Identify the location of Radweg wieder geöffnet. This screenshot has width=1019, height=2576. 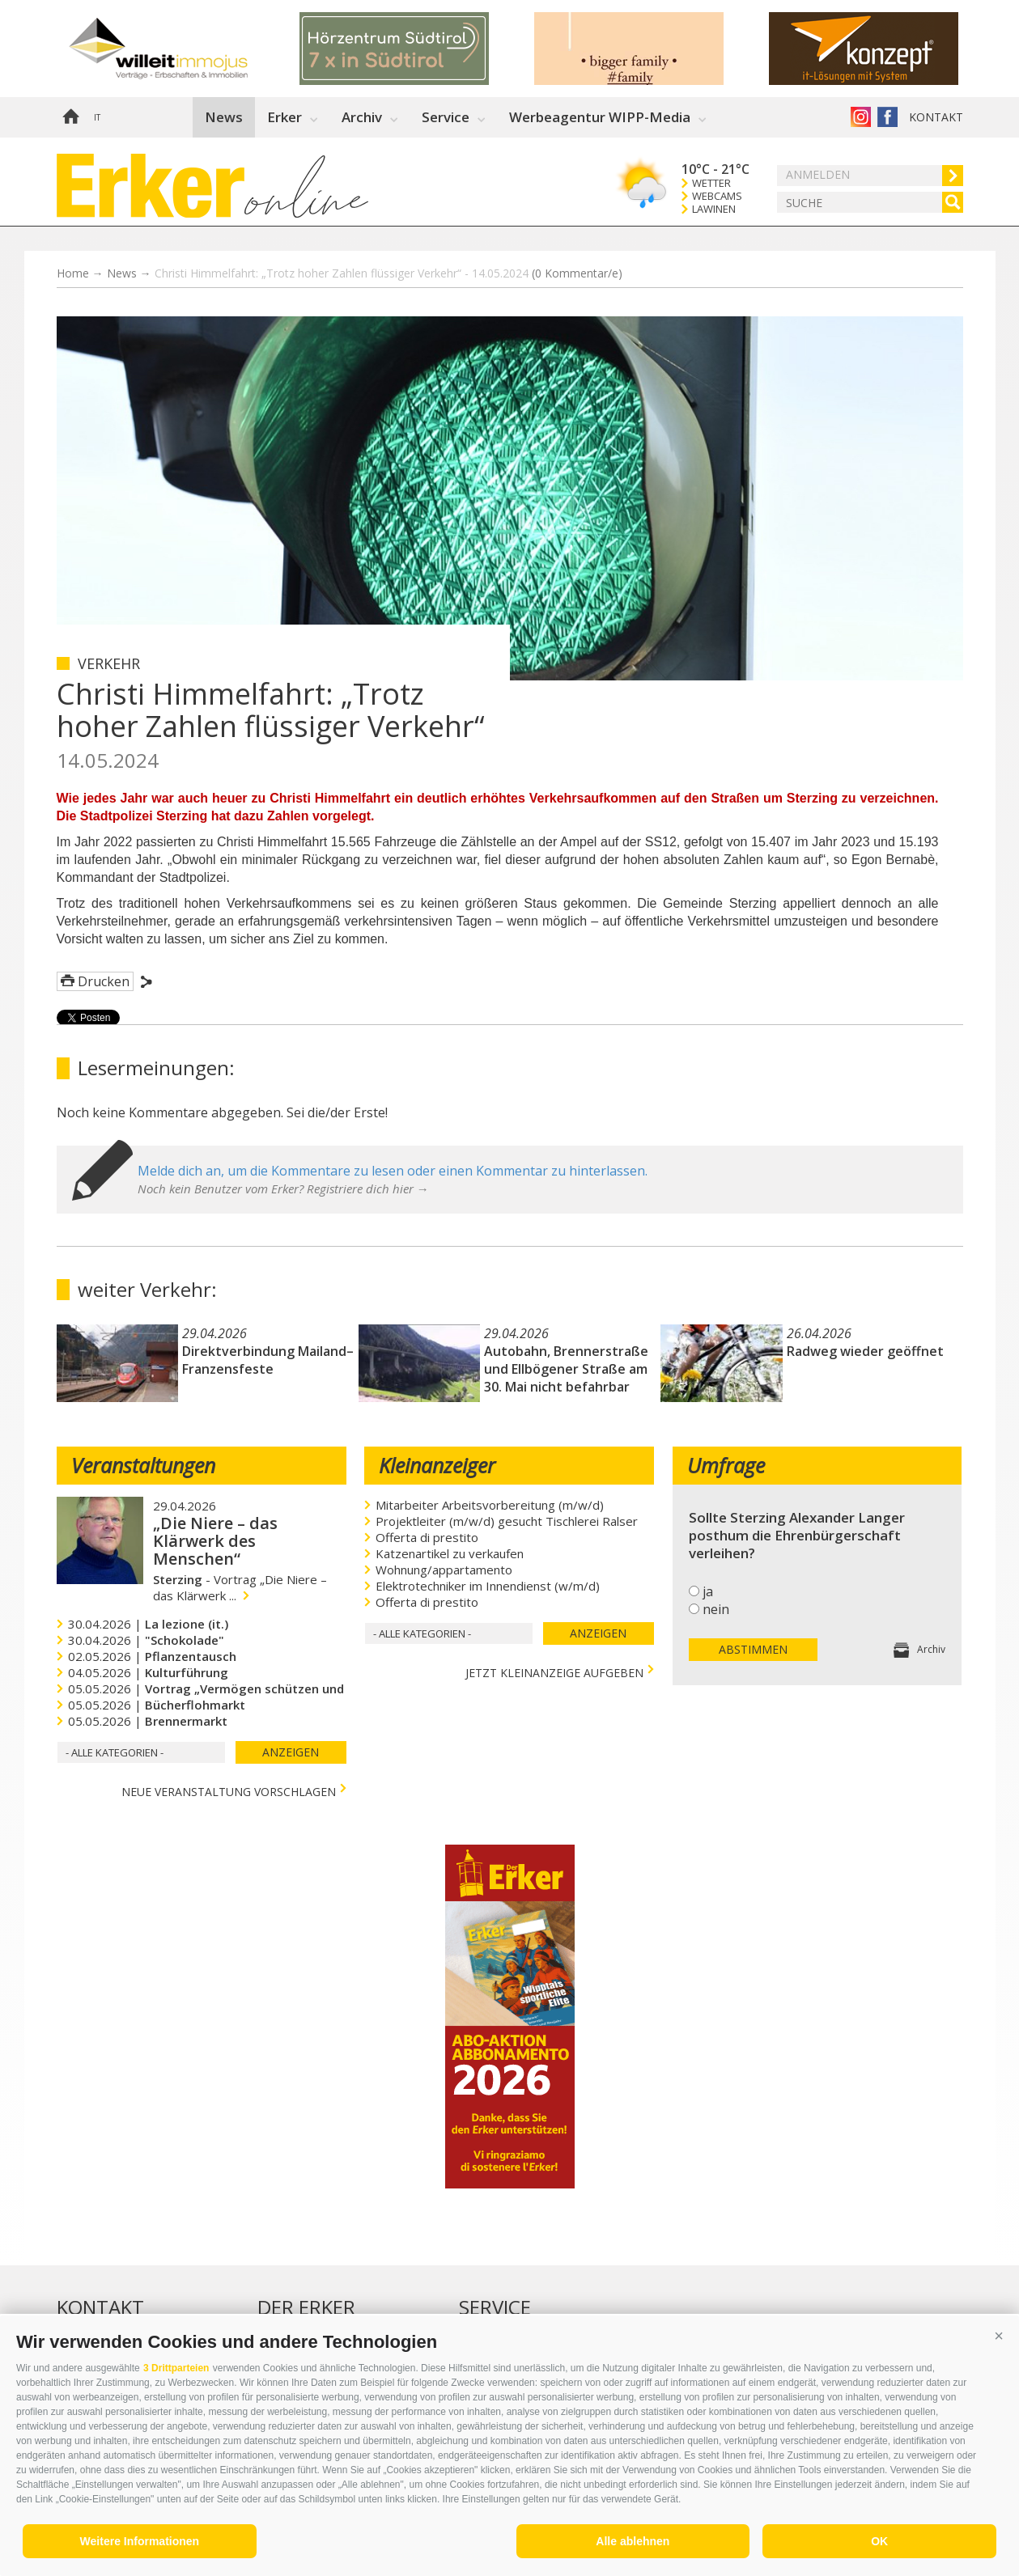
(865, 1351).